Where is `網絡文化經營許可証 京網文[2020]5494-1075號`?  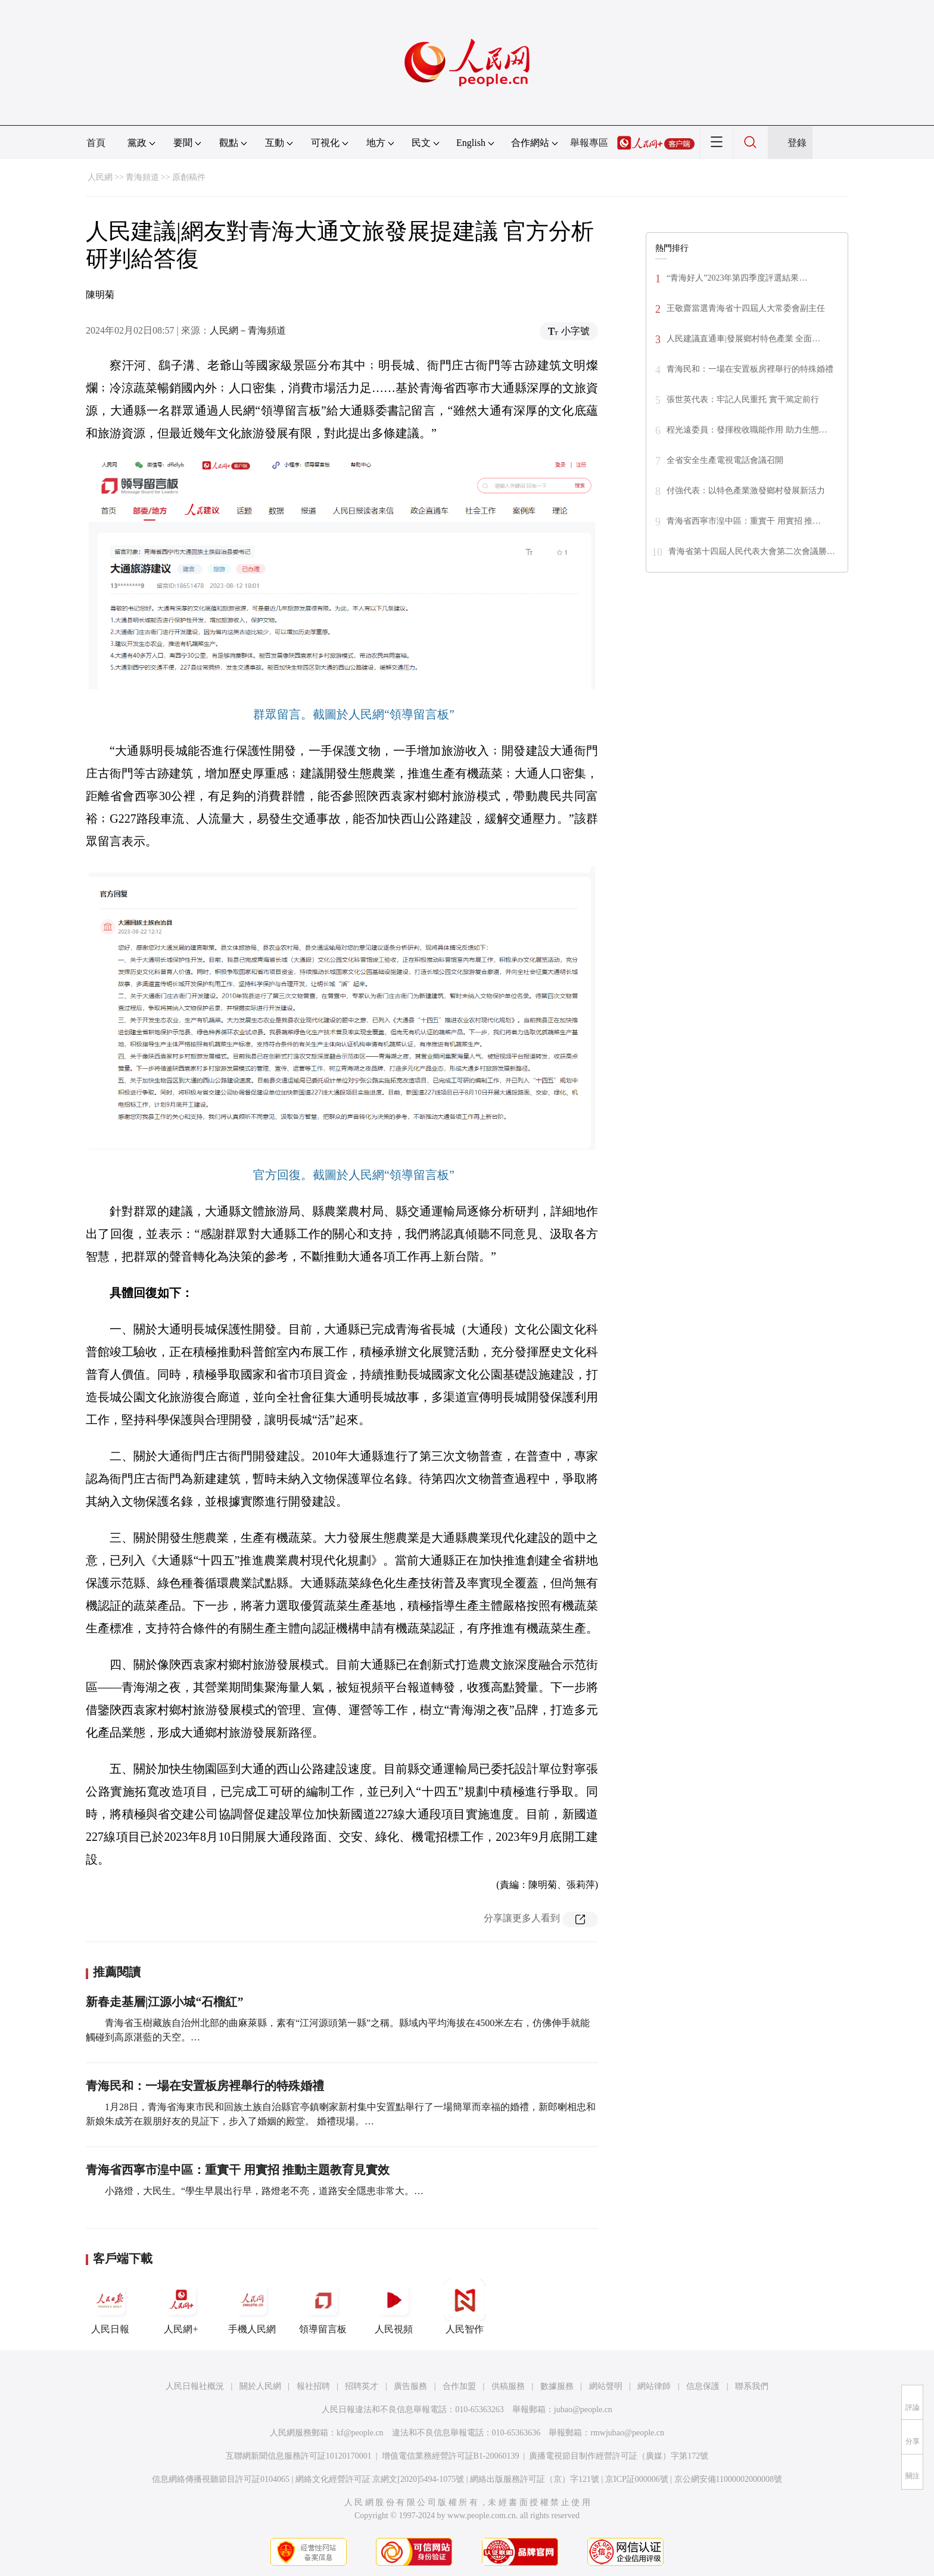 網絡文化經營許可証 京網文[2020]5494-1075號 is located at coordinates (380, 2479).